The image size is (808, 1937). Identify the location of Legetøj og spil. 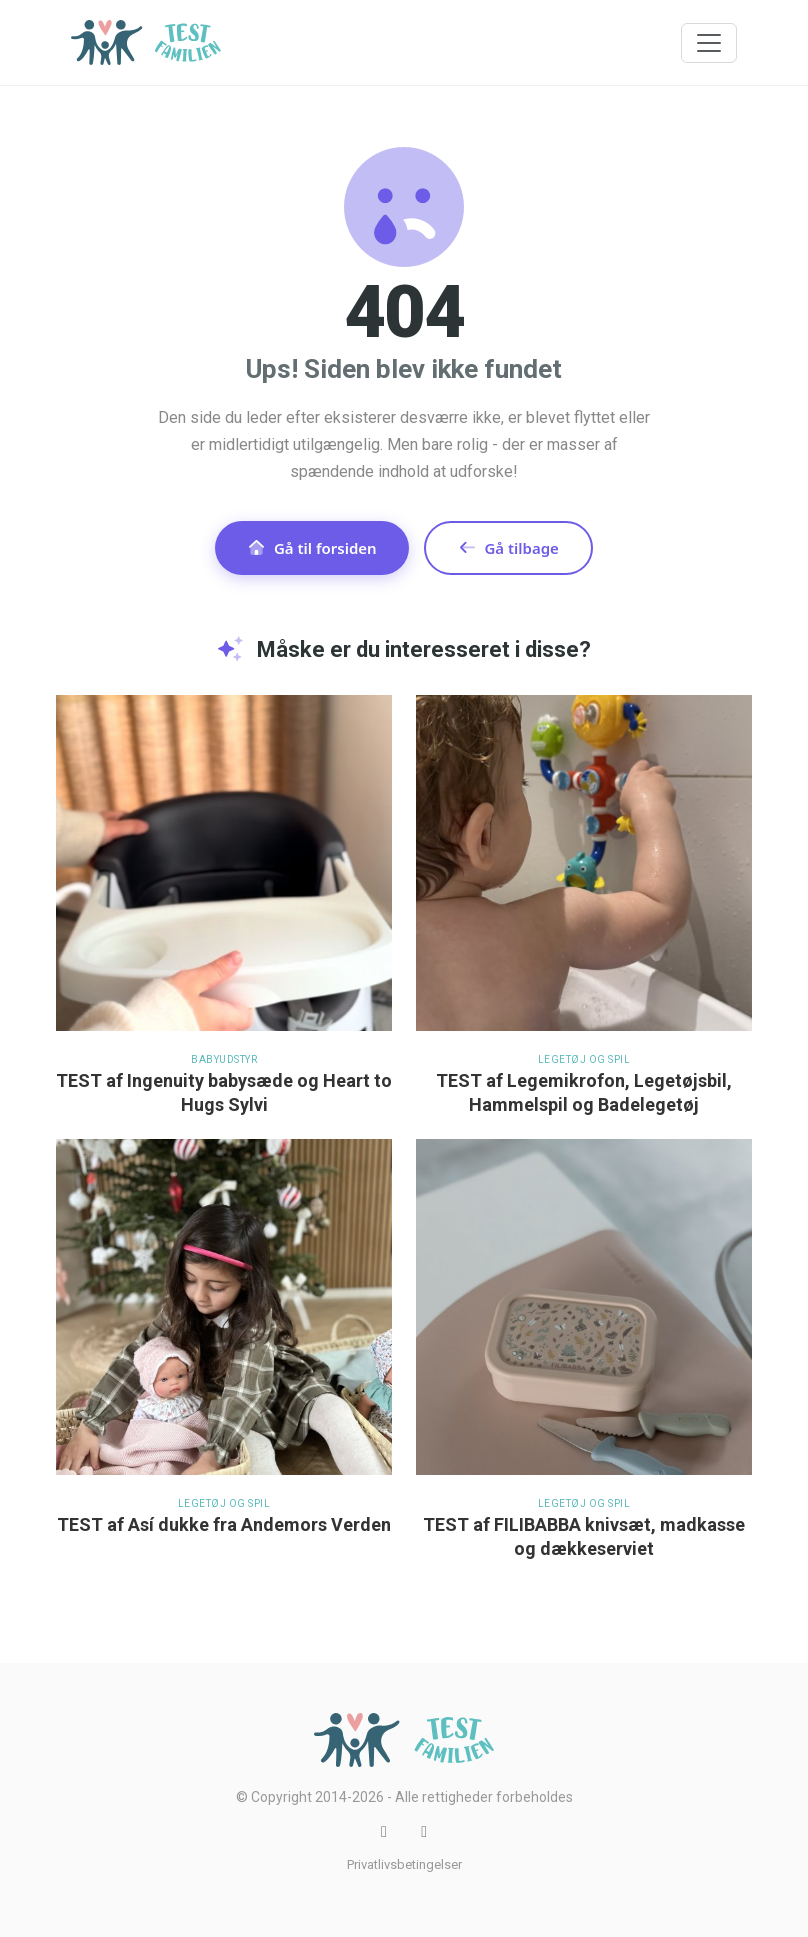
(584, 1059).